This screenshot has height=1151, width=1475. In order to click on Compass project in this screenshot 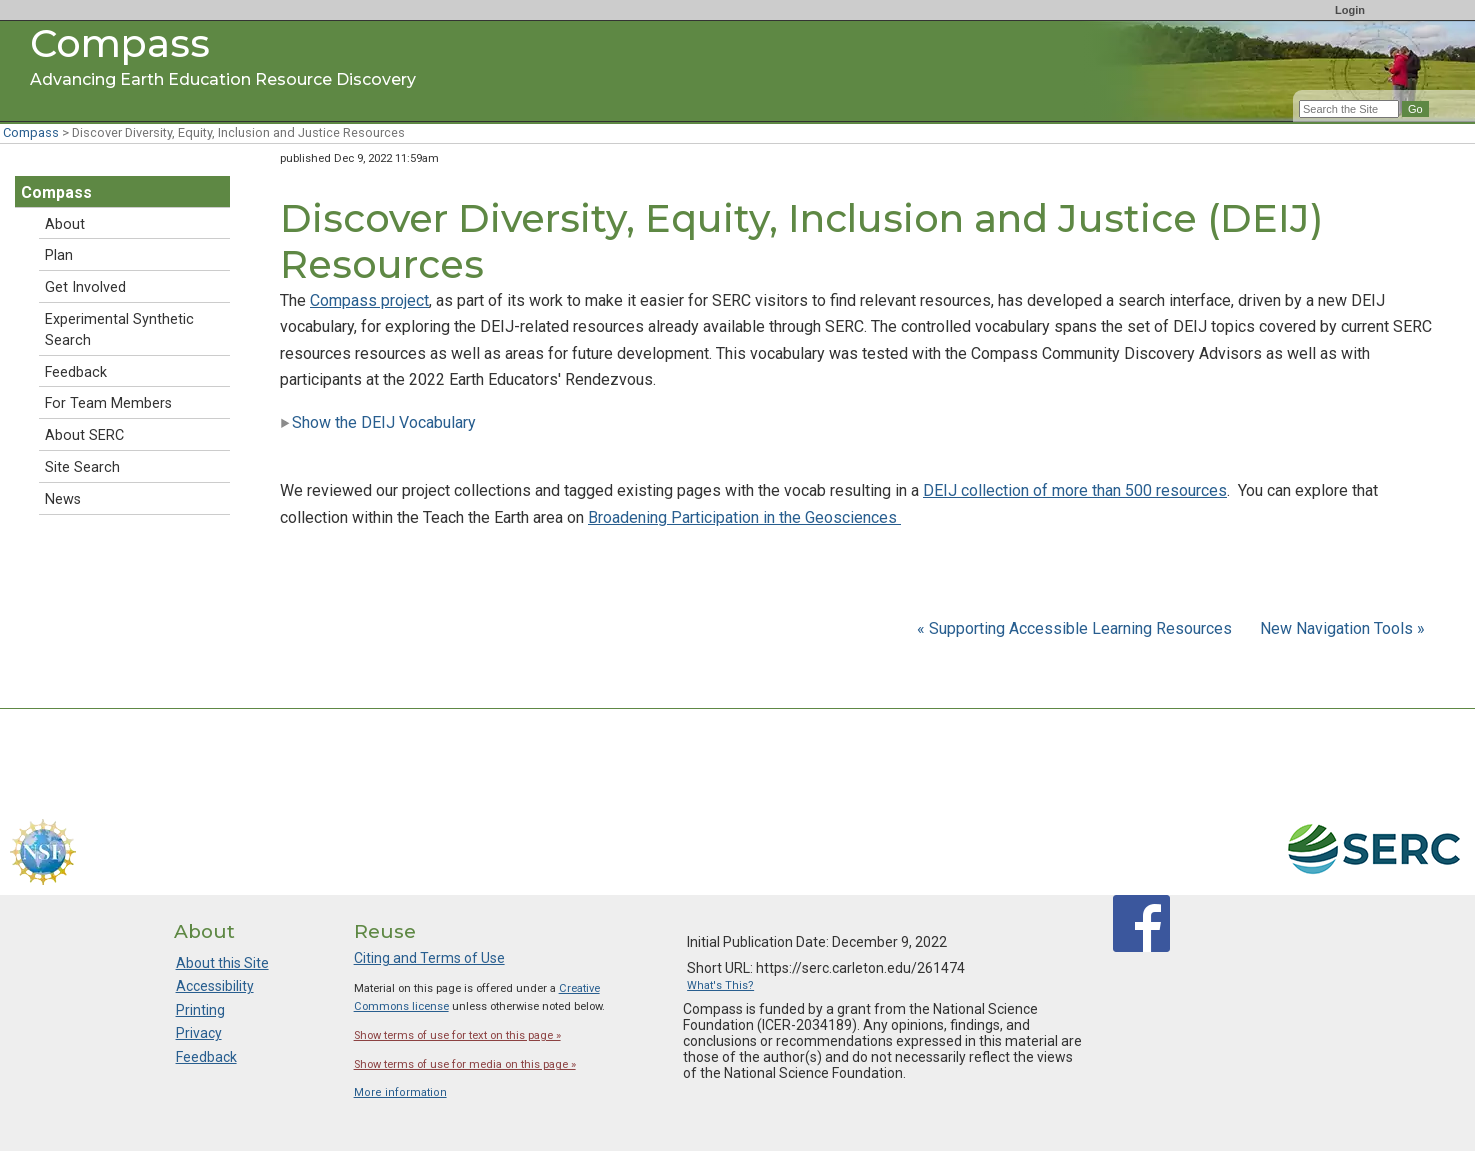, I will do `click(369, 300)`.